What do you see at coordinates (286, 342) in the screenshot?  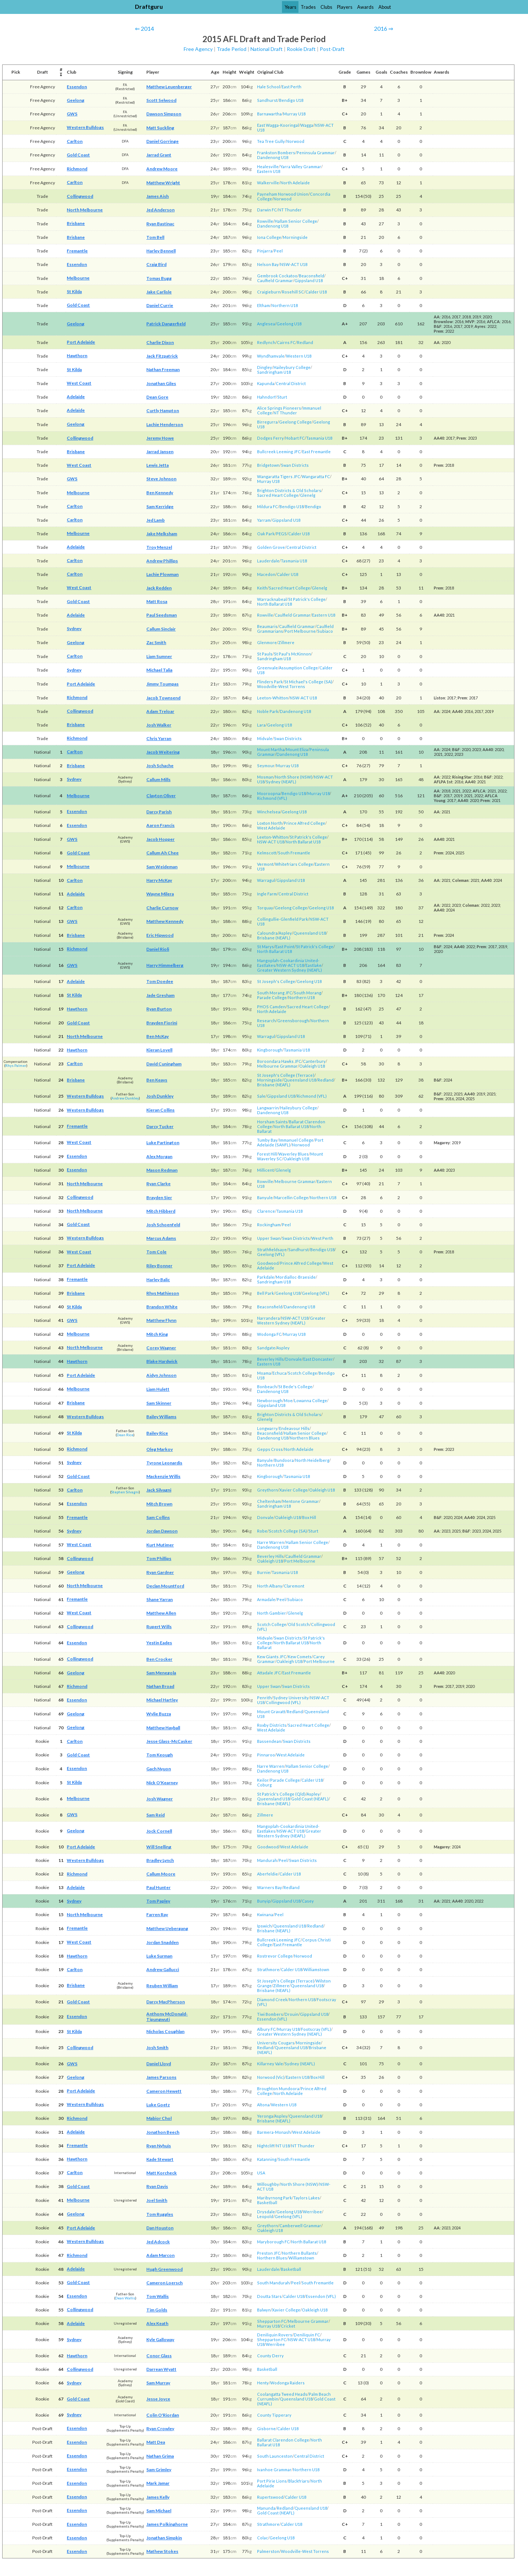 I see `Cairns FC` at bounding box center [286, 342].